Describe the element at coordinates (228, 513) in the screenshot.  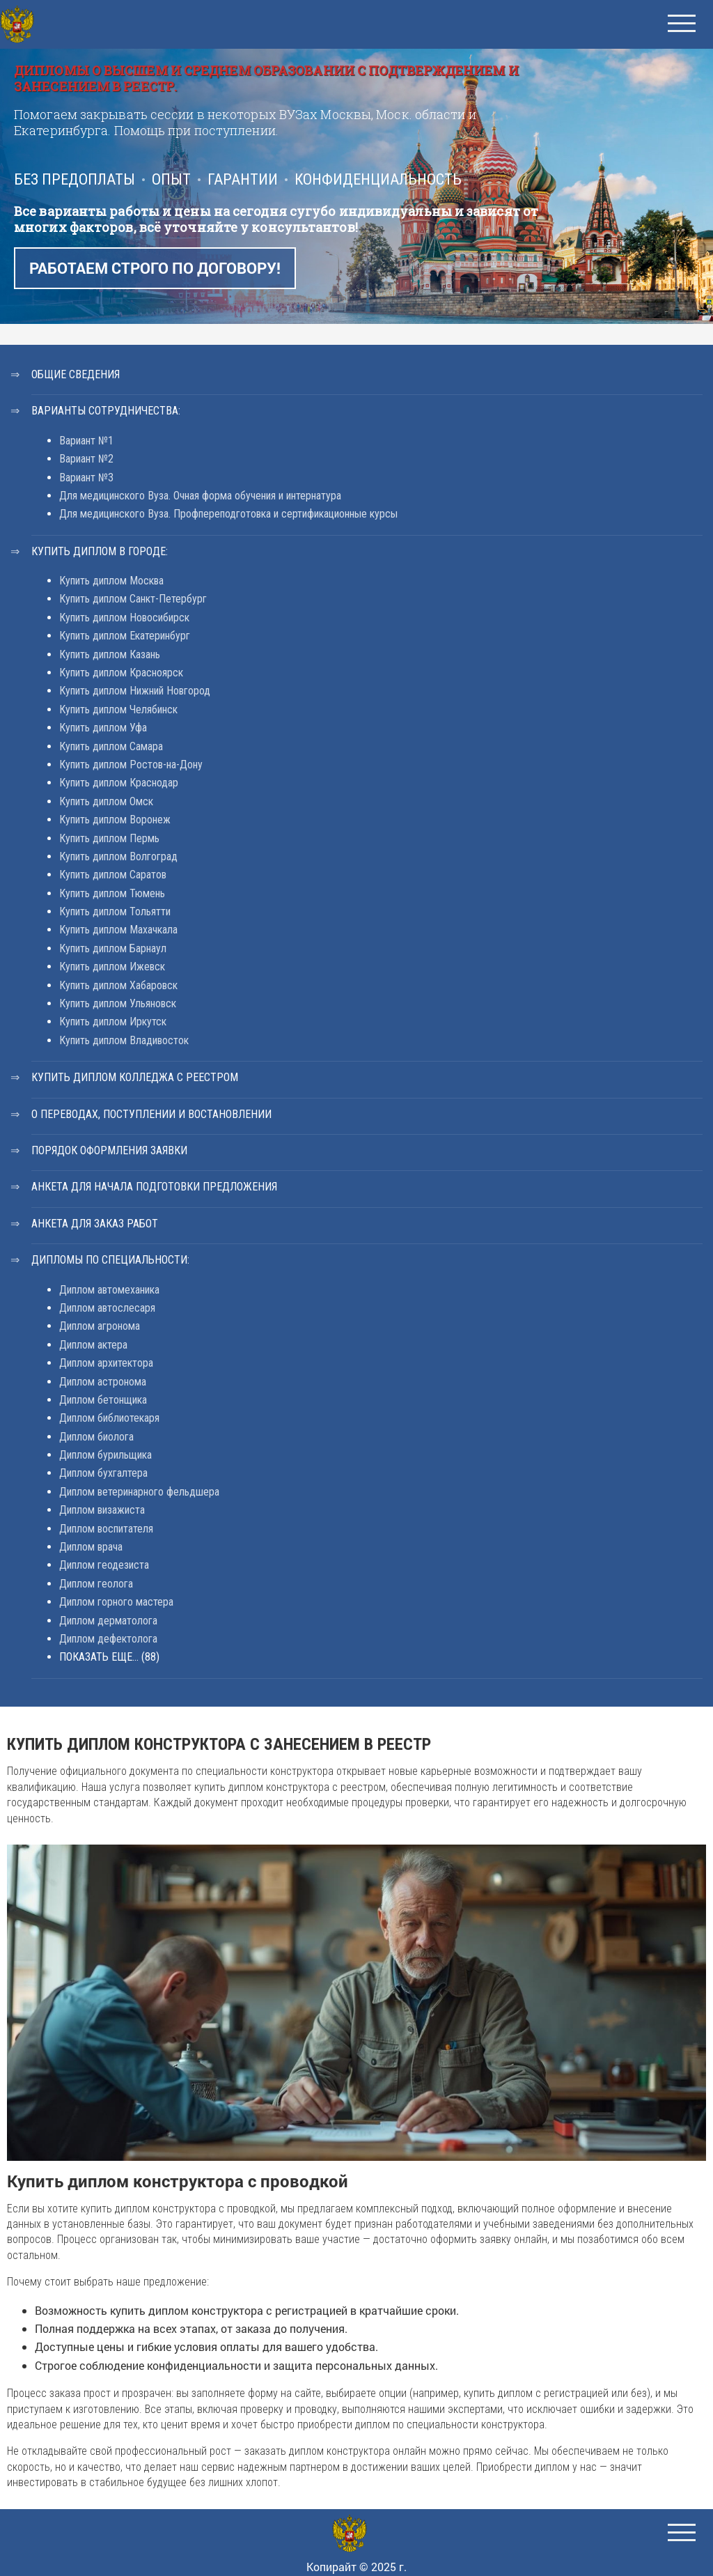
I see `Для медицинского Вуза. Профпереподготовка и сертификационные курсы` at that location.